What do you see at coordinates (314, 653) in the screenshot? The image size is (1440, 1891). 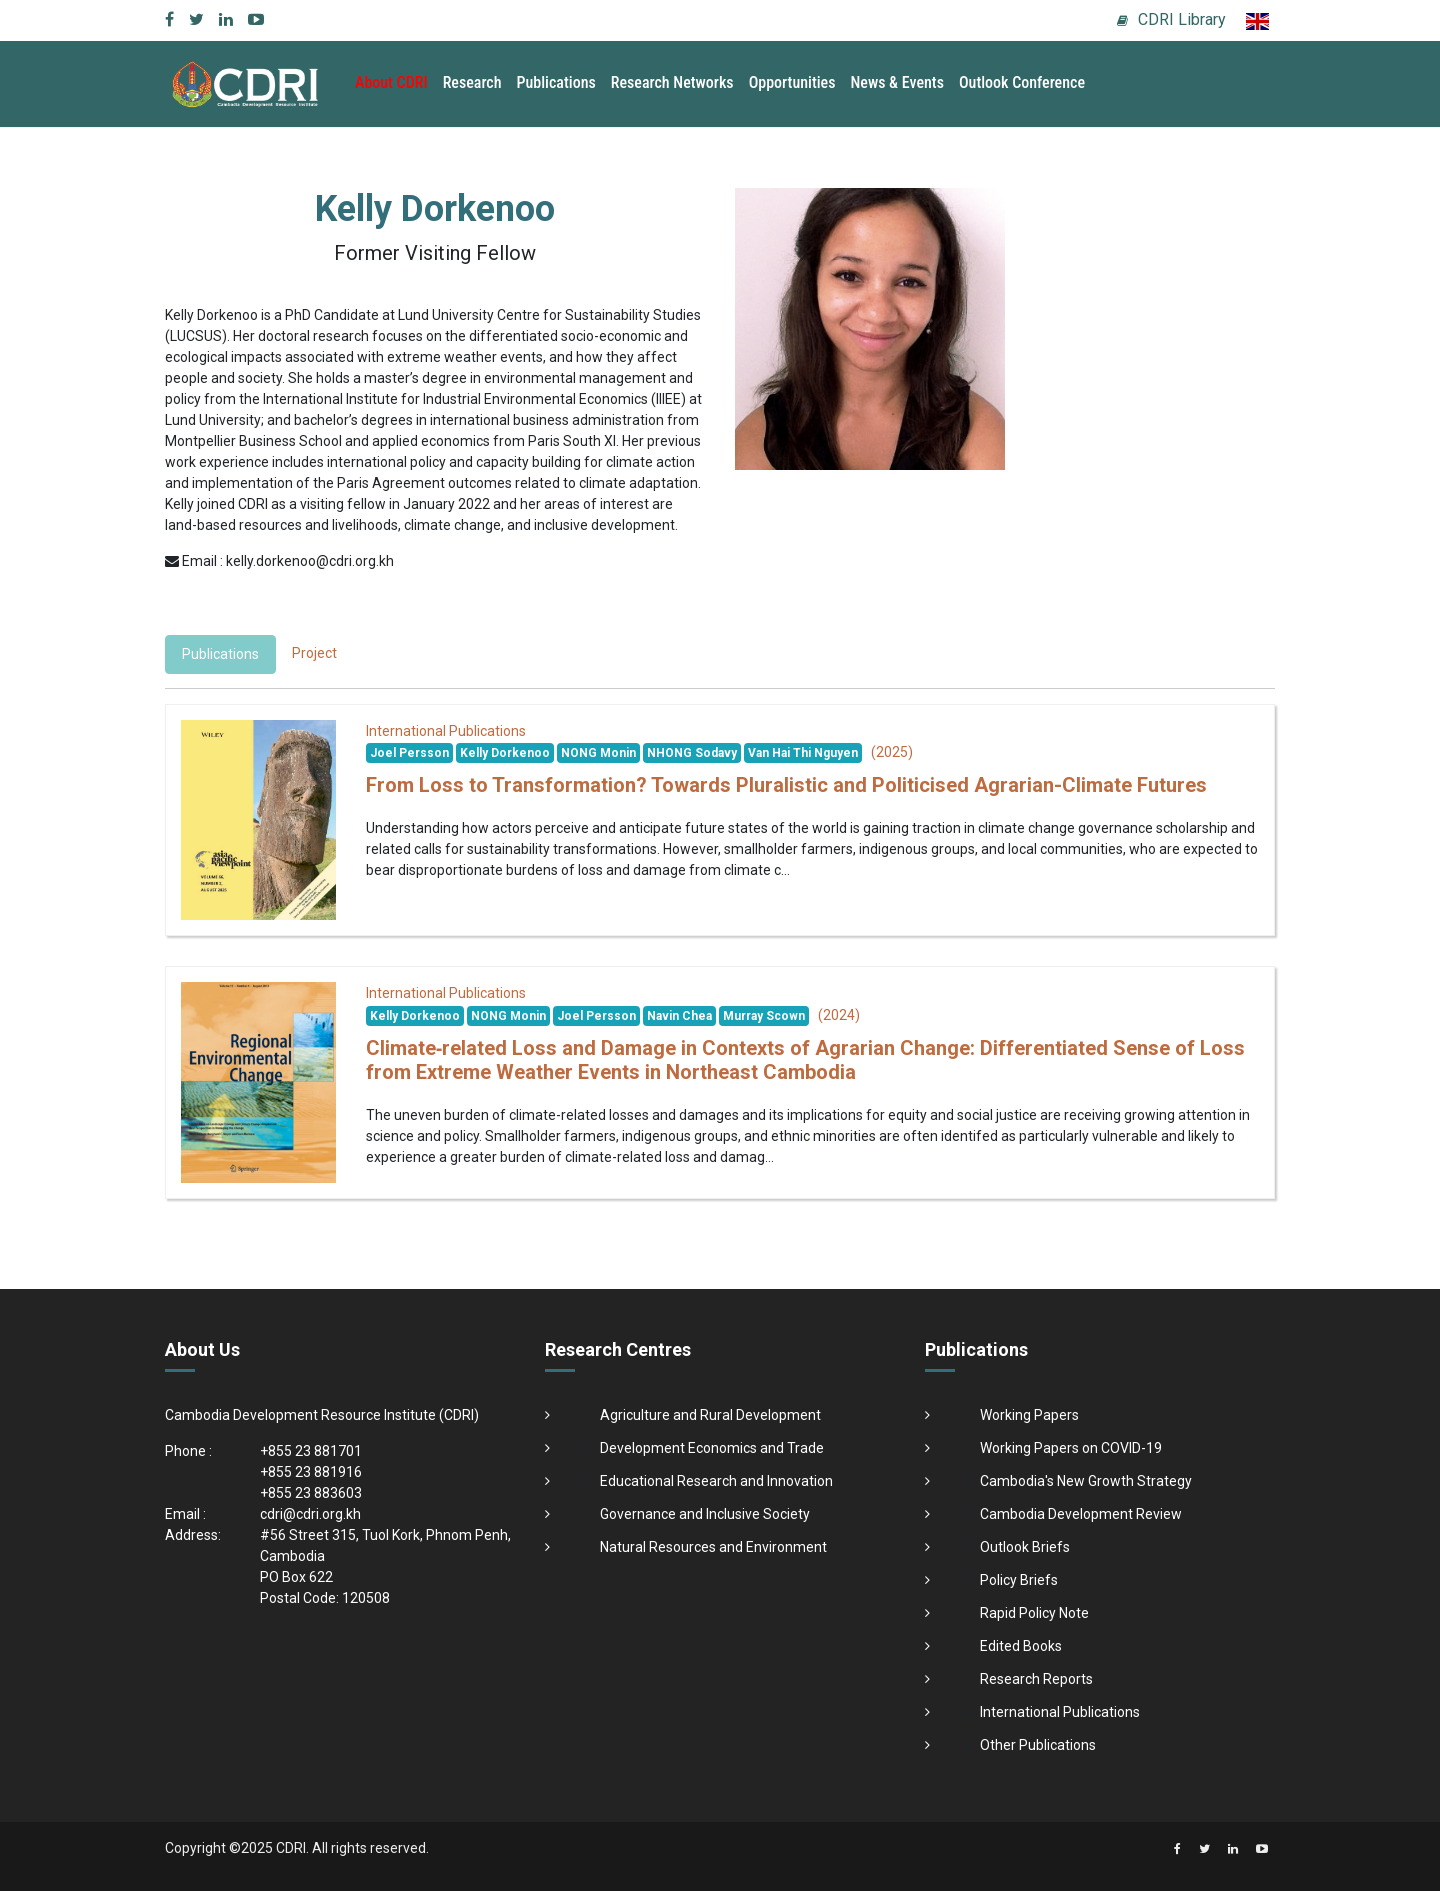 I see `Project` at bounding box center [314, 653].